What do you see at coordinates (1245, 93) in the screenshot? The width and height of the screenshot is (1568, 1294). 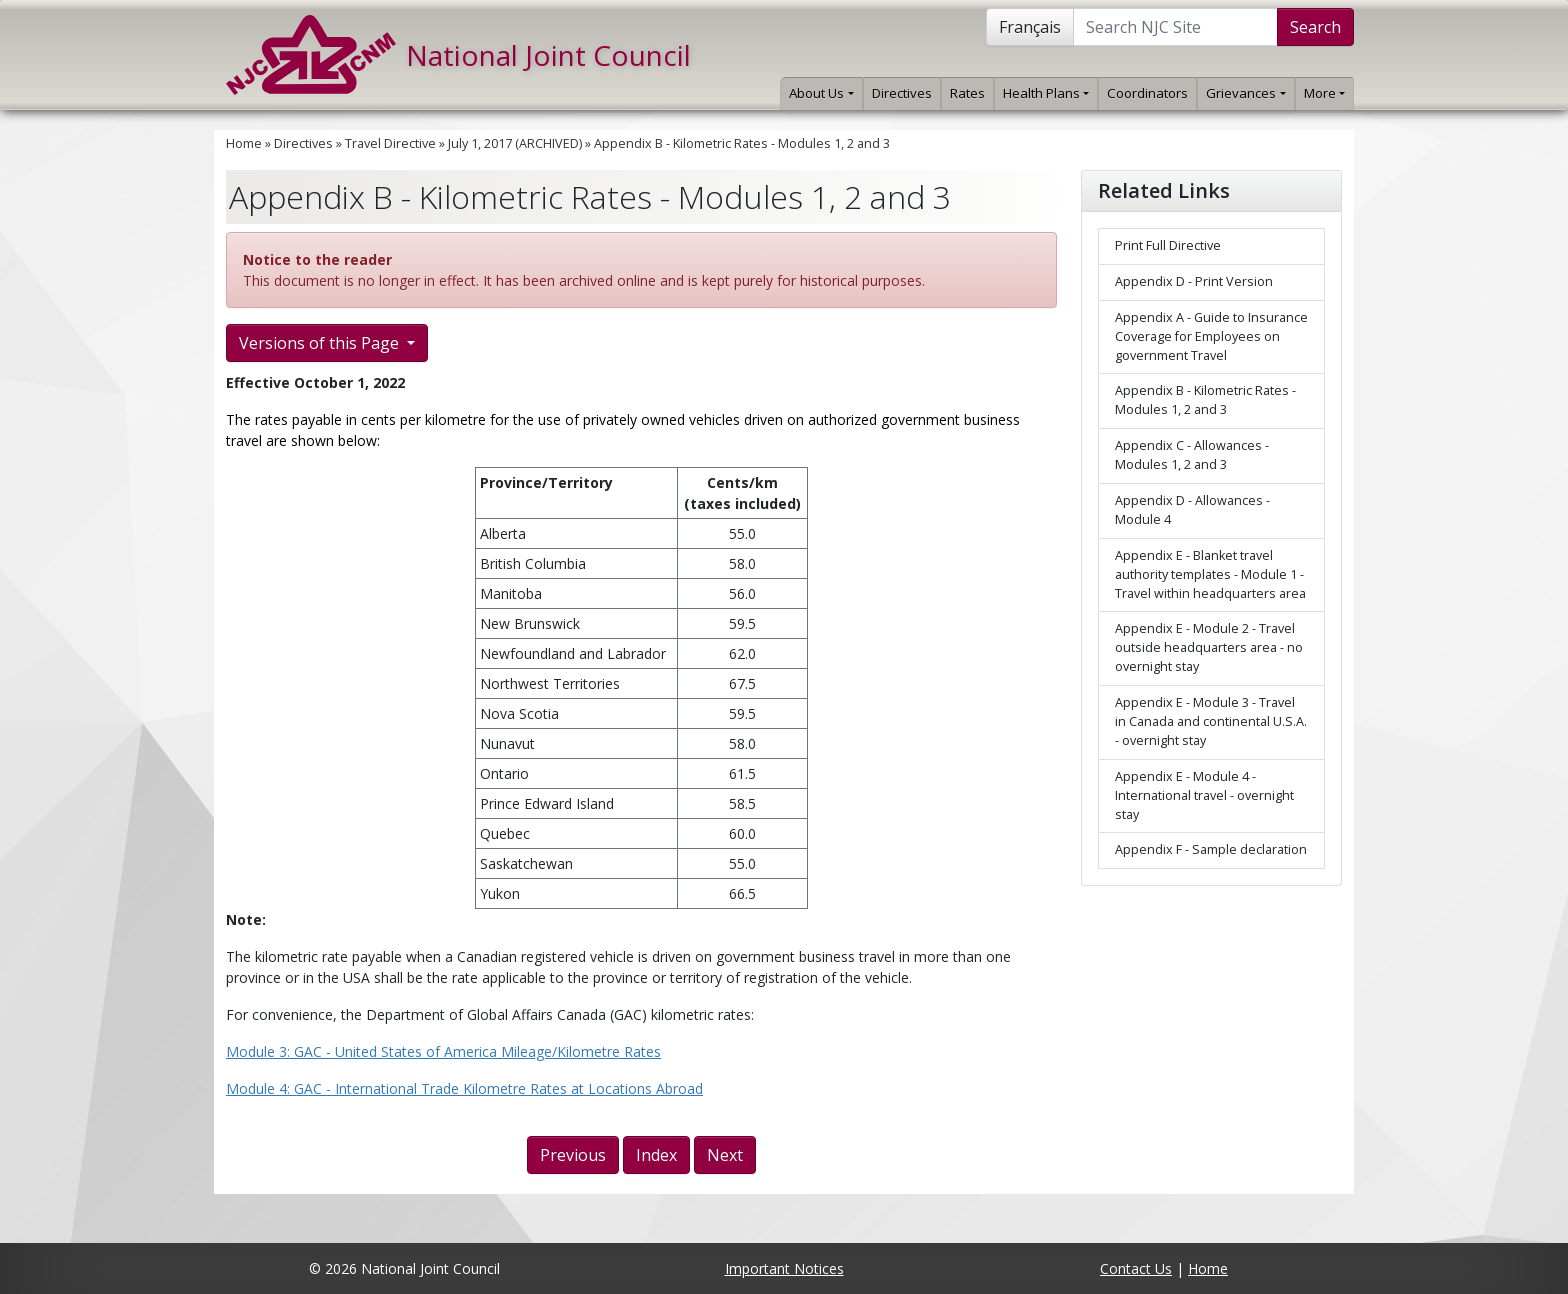 I see `Grievances` at bounding box center [1245, 93].